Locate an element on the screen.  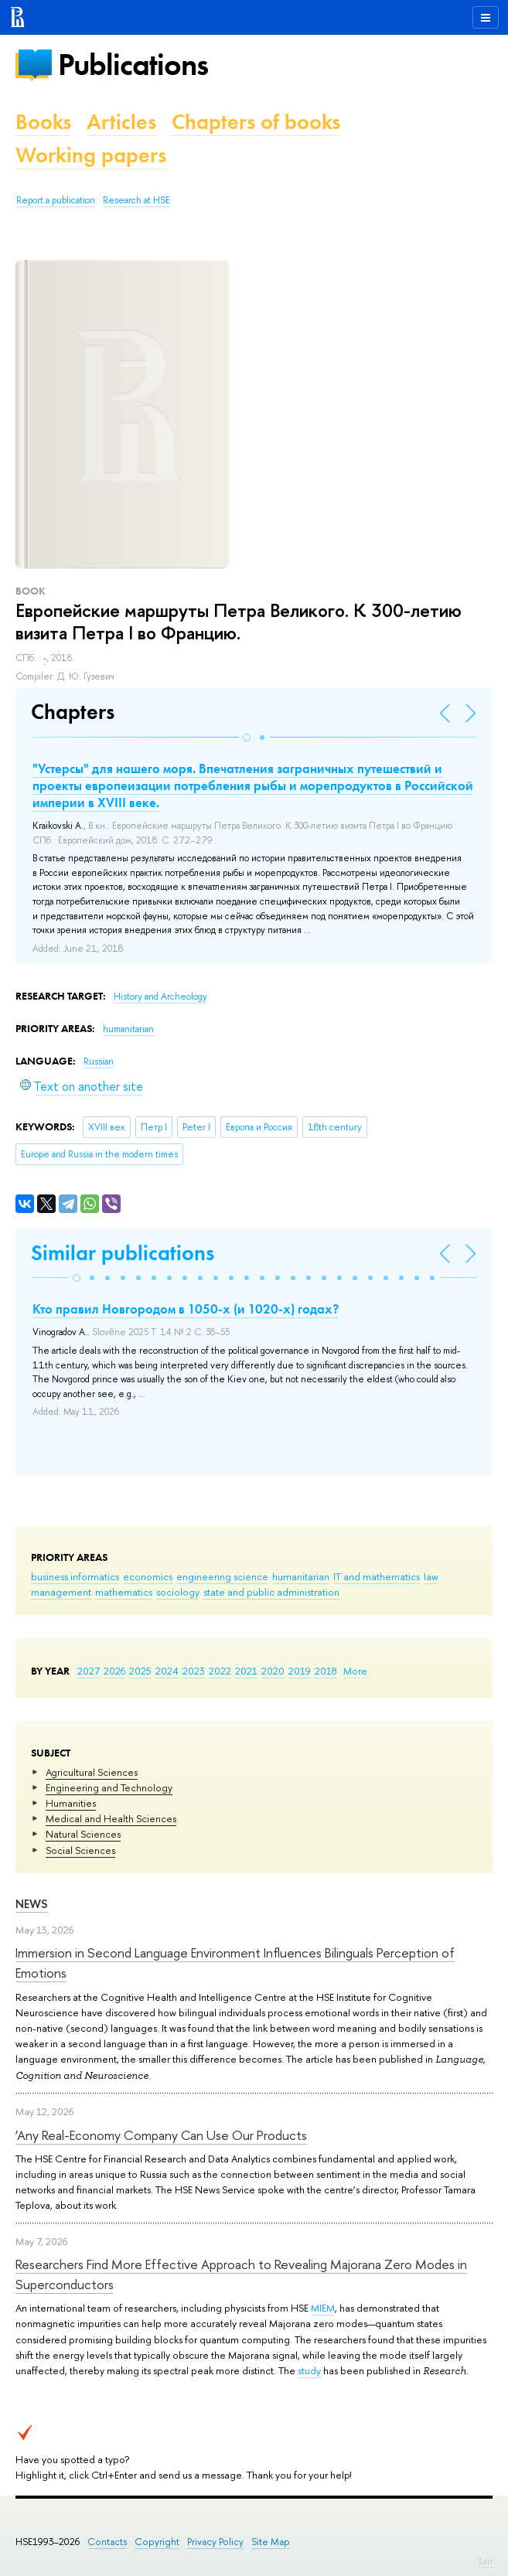
Site Map is located at coordinates (270, 2541).